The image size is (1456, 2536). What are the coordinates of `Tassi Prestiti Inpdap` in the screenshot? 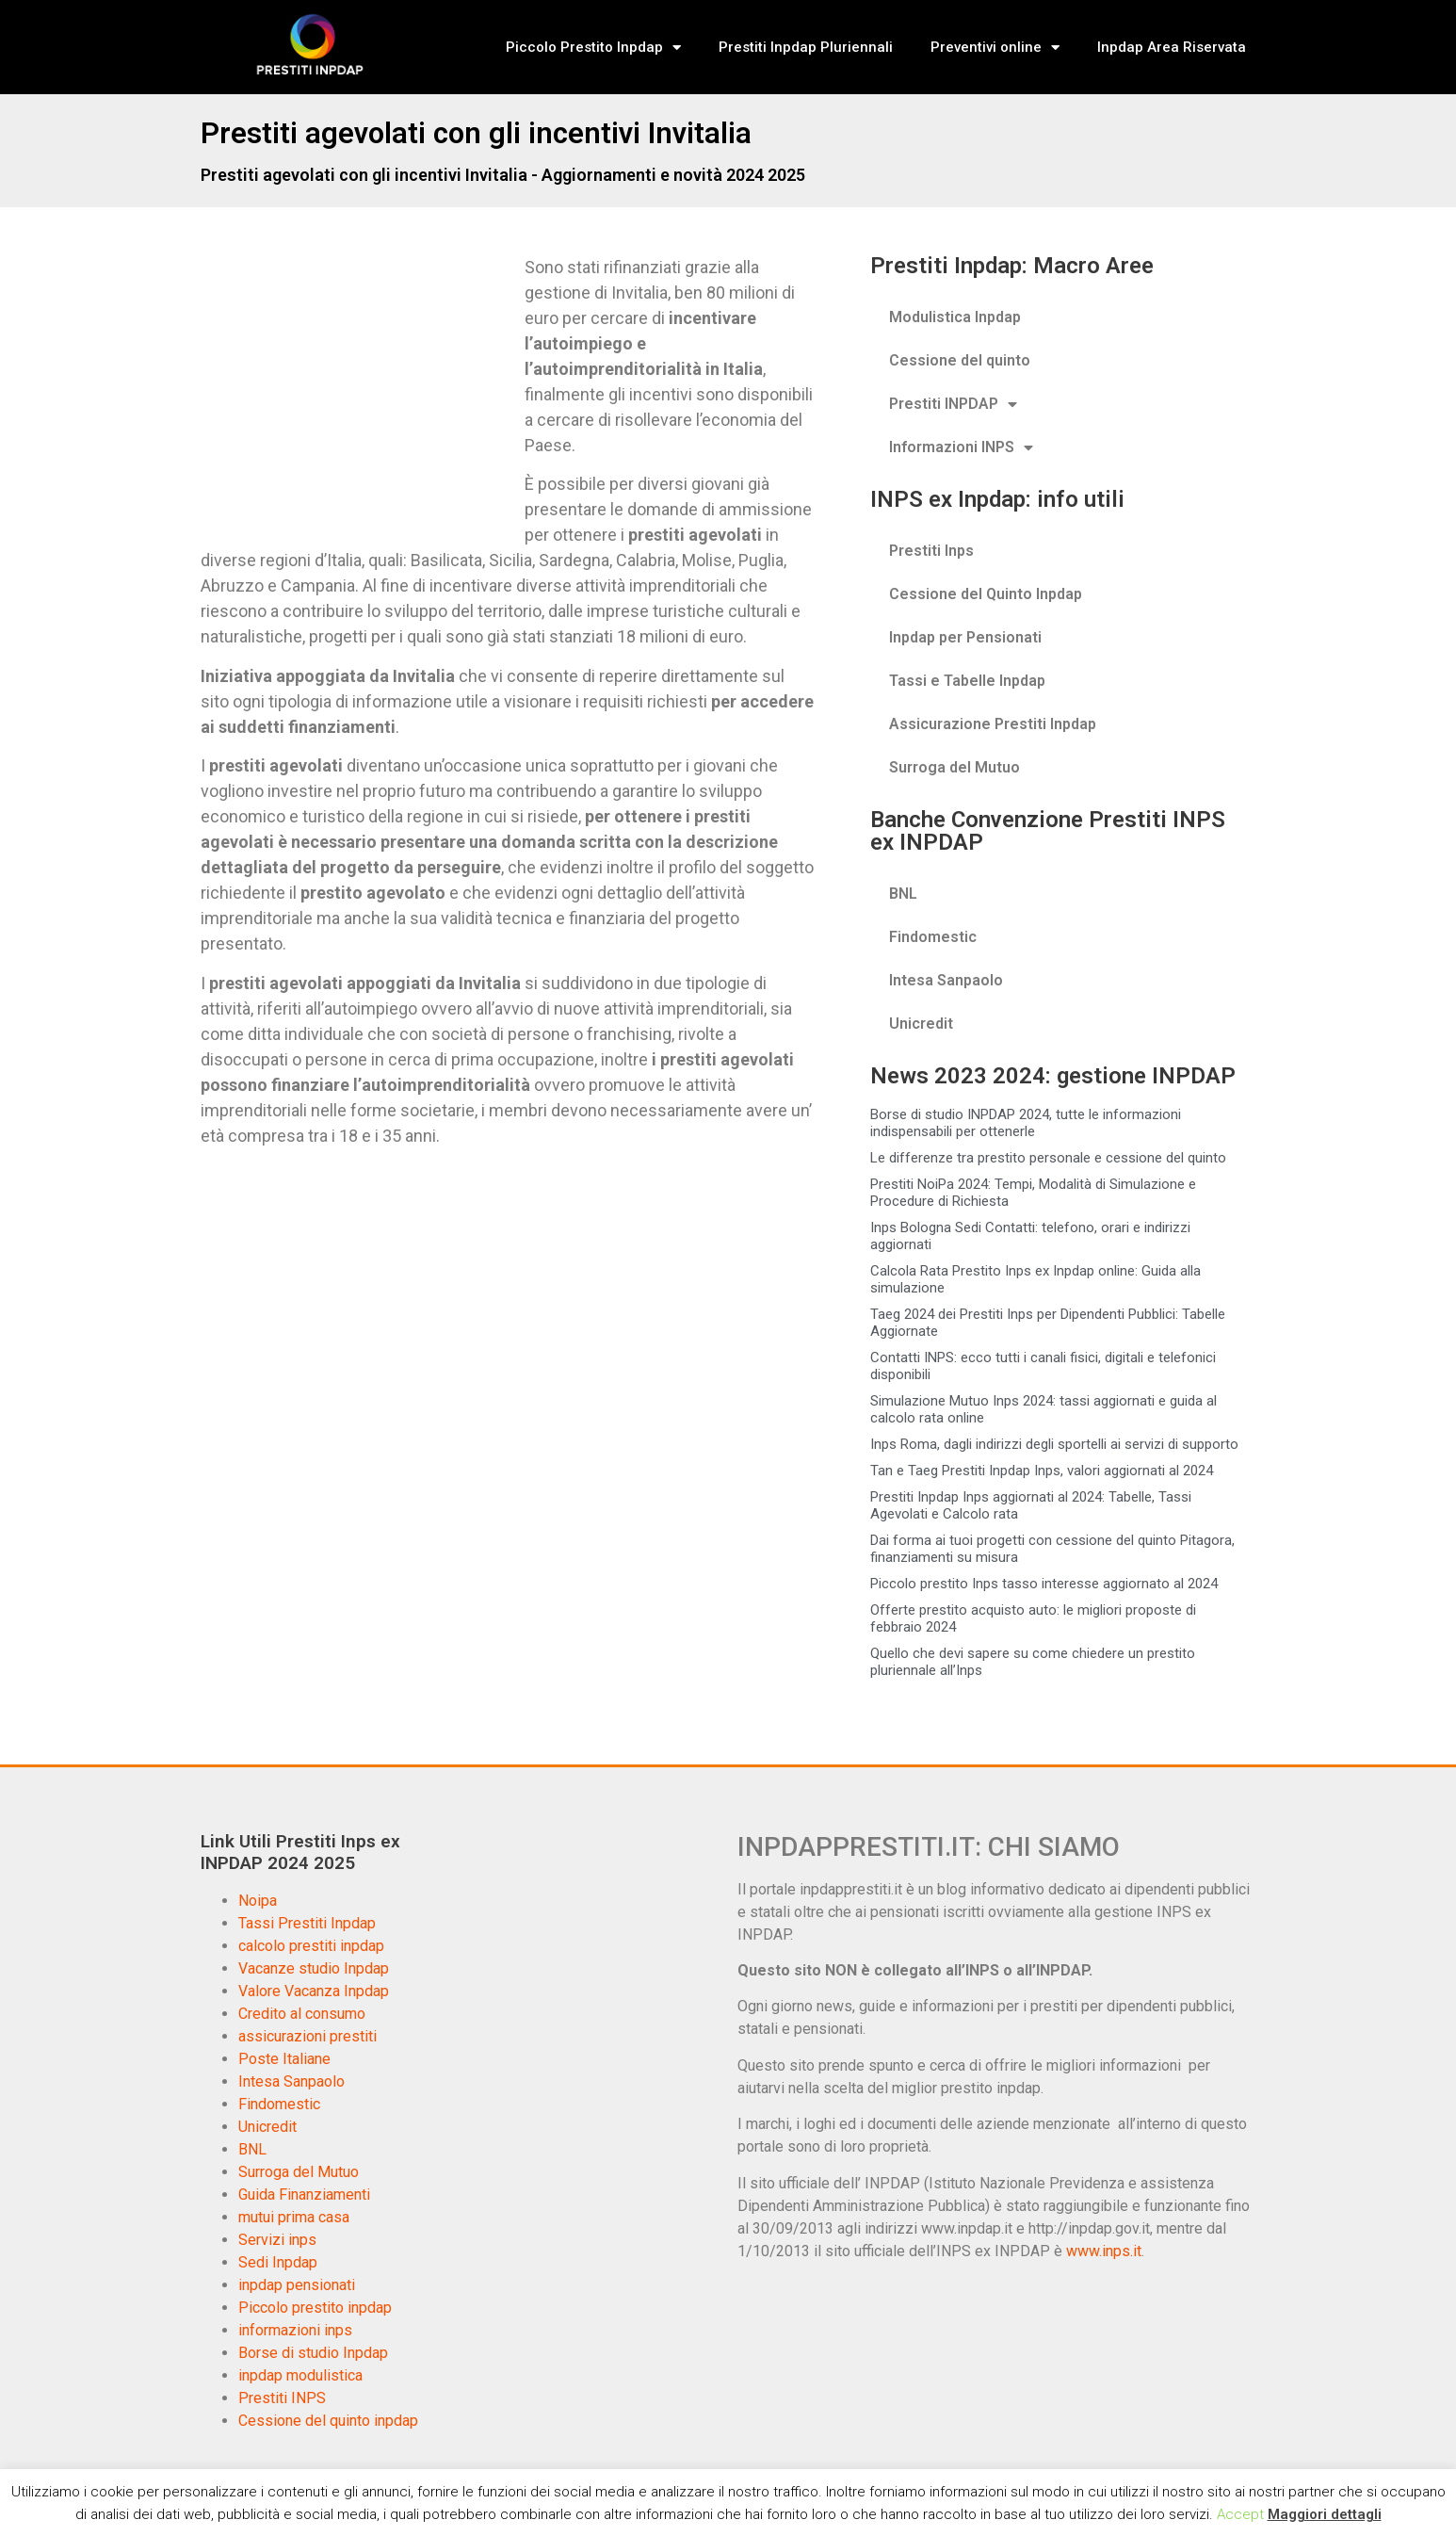 It's located at (307, 1923).